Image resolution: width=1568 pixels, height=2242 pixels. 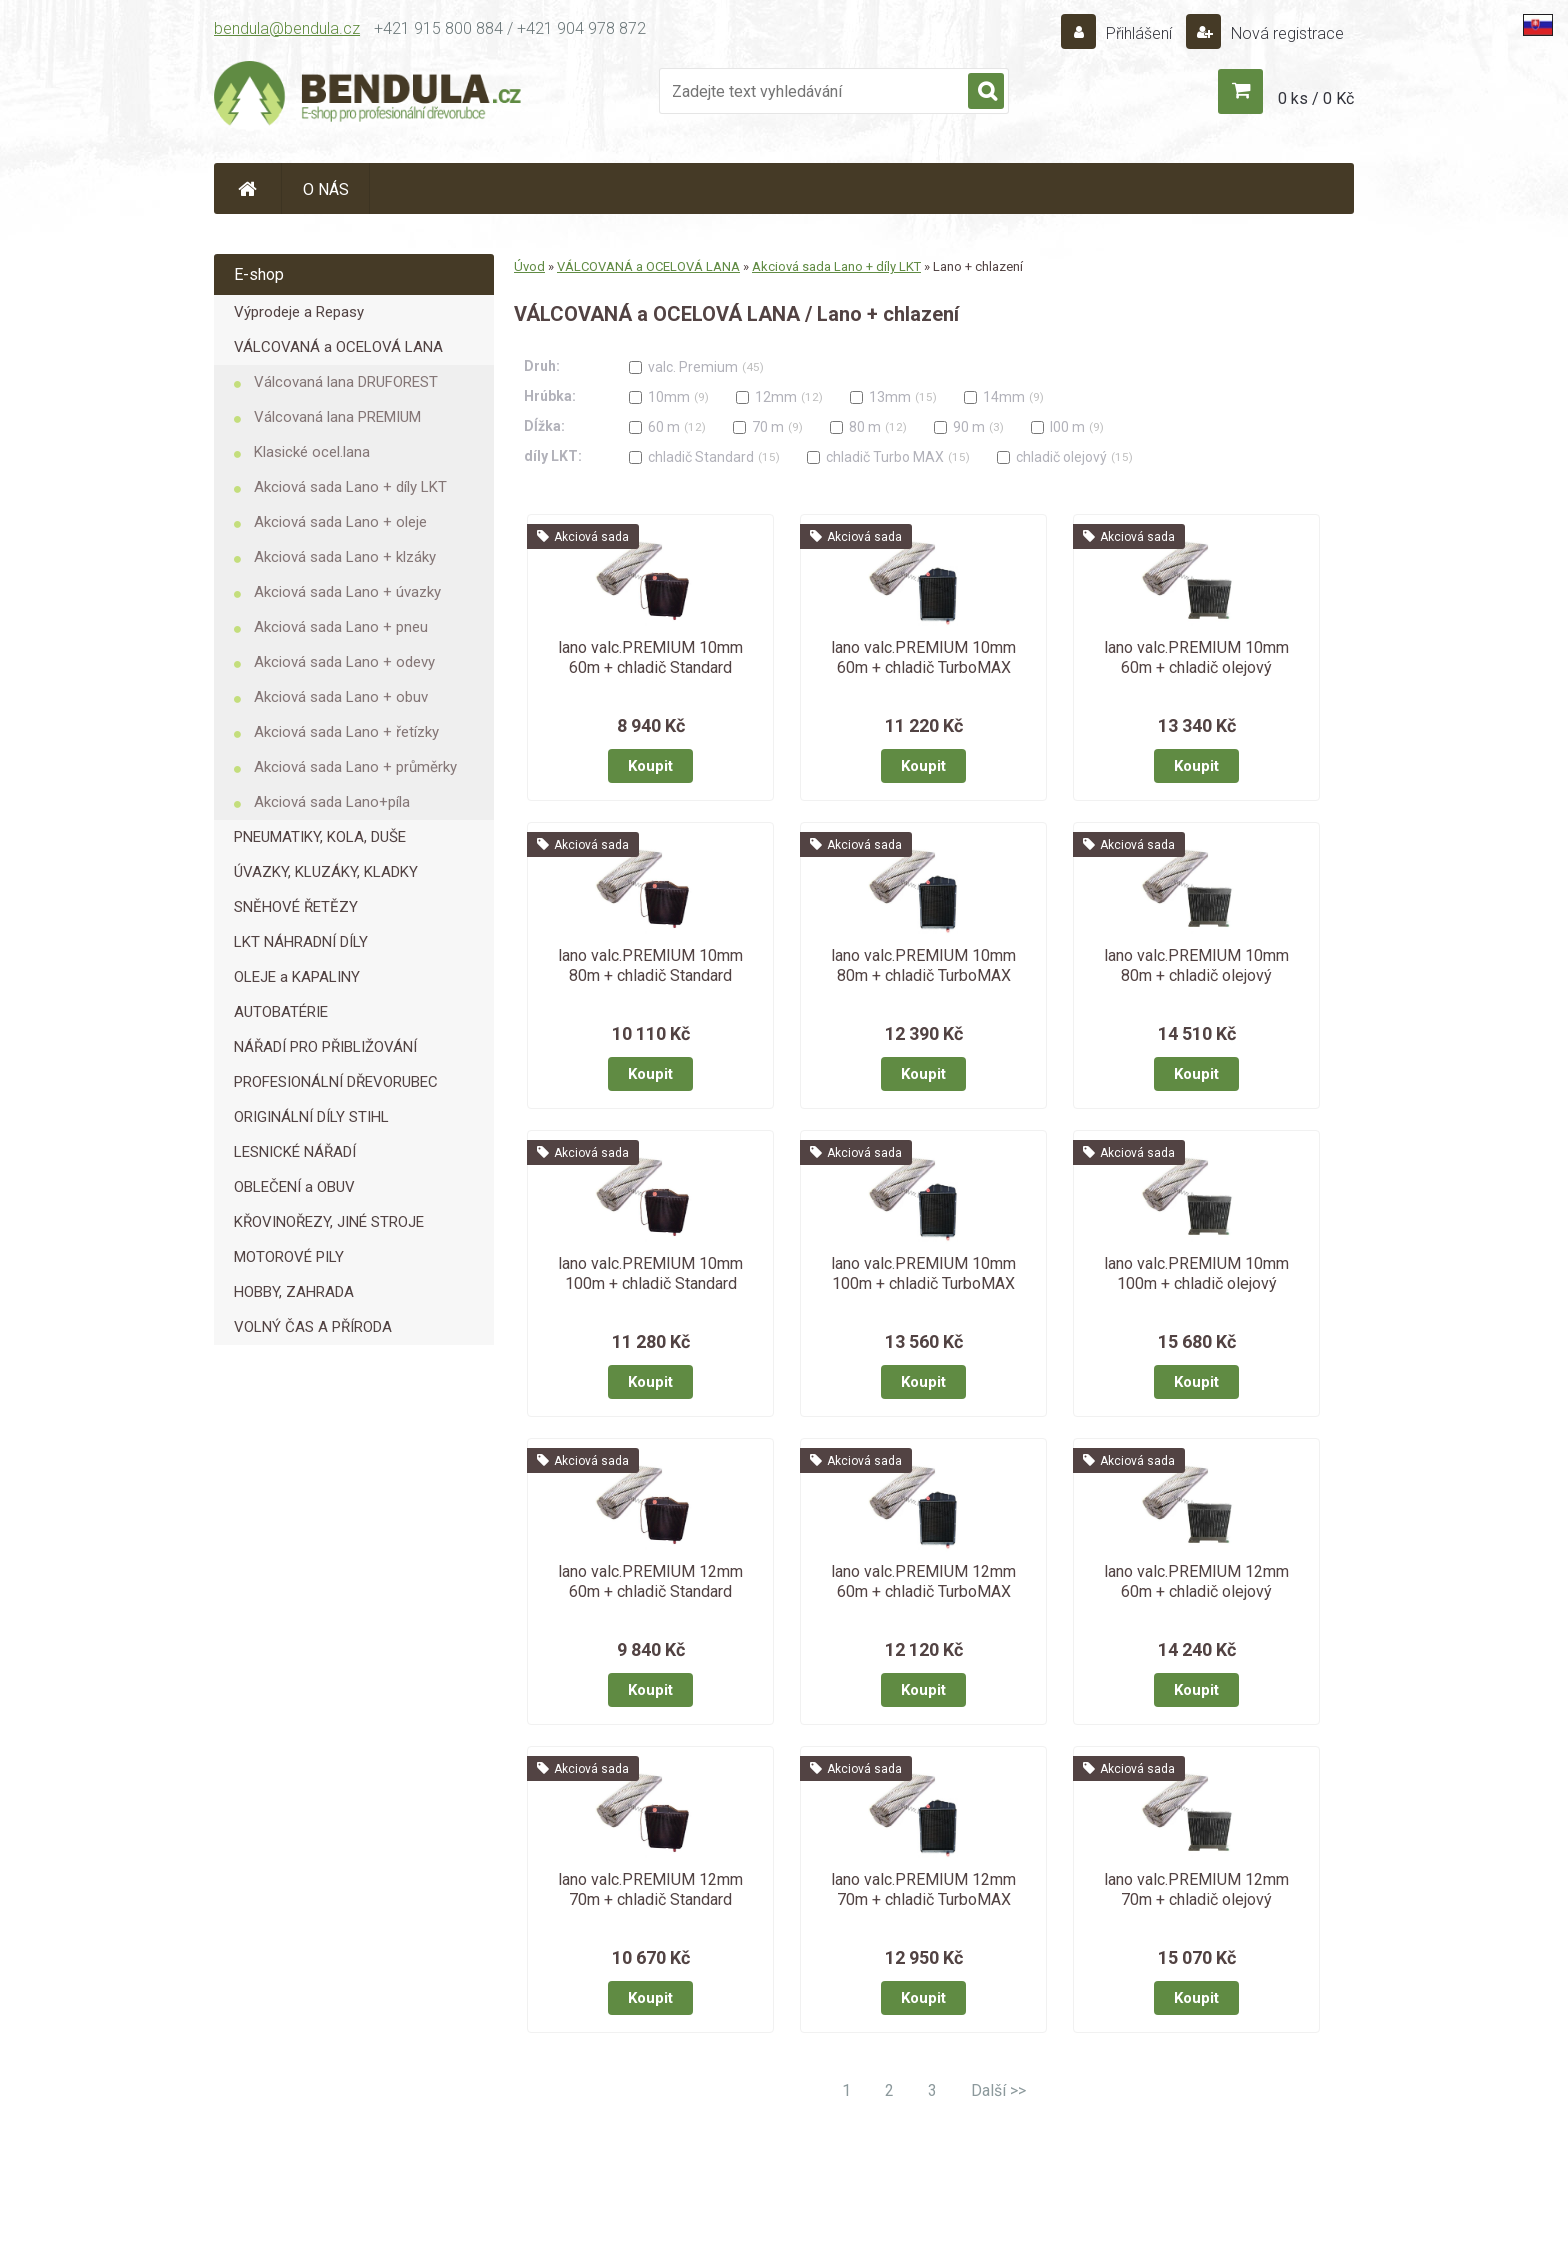 What do you see at coordinates (287, 28) in the screenshot?
I see `bendula@bendula.cz` at bounding box center [287, 28].